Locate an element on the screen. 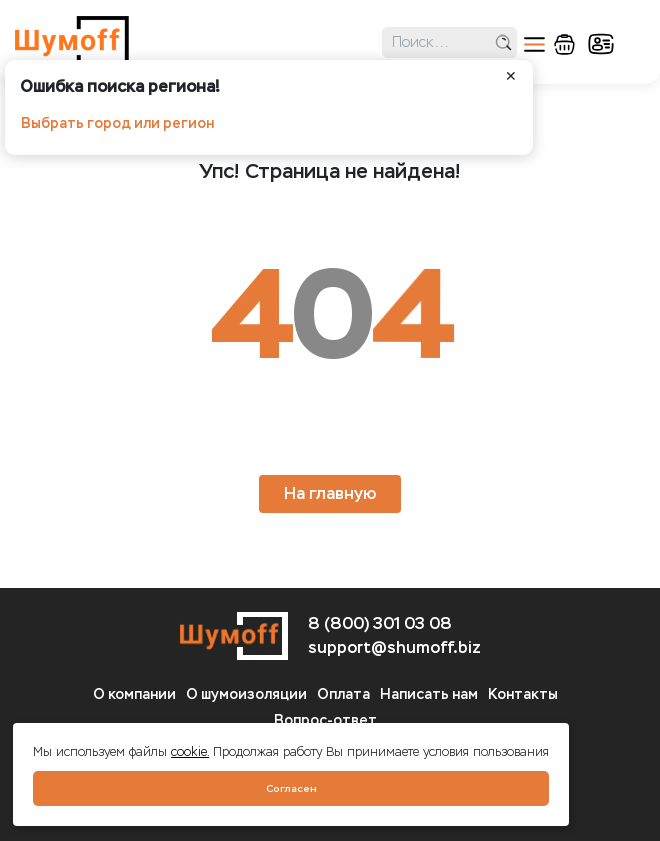 The height and width of the screenshot is (841, 660). кабинет is located at coordinates (601, 44).